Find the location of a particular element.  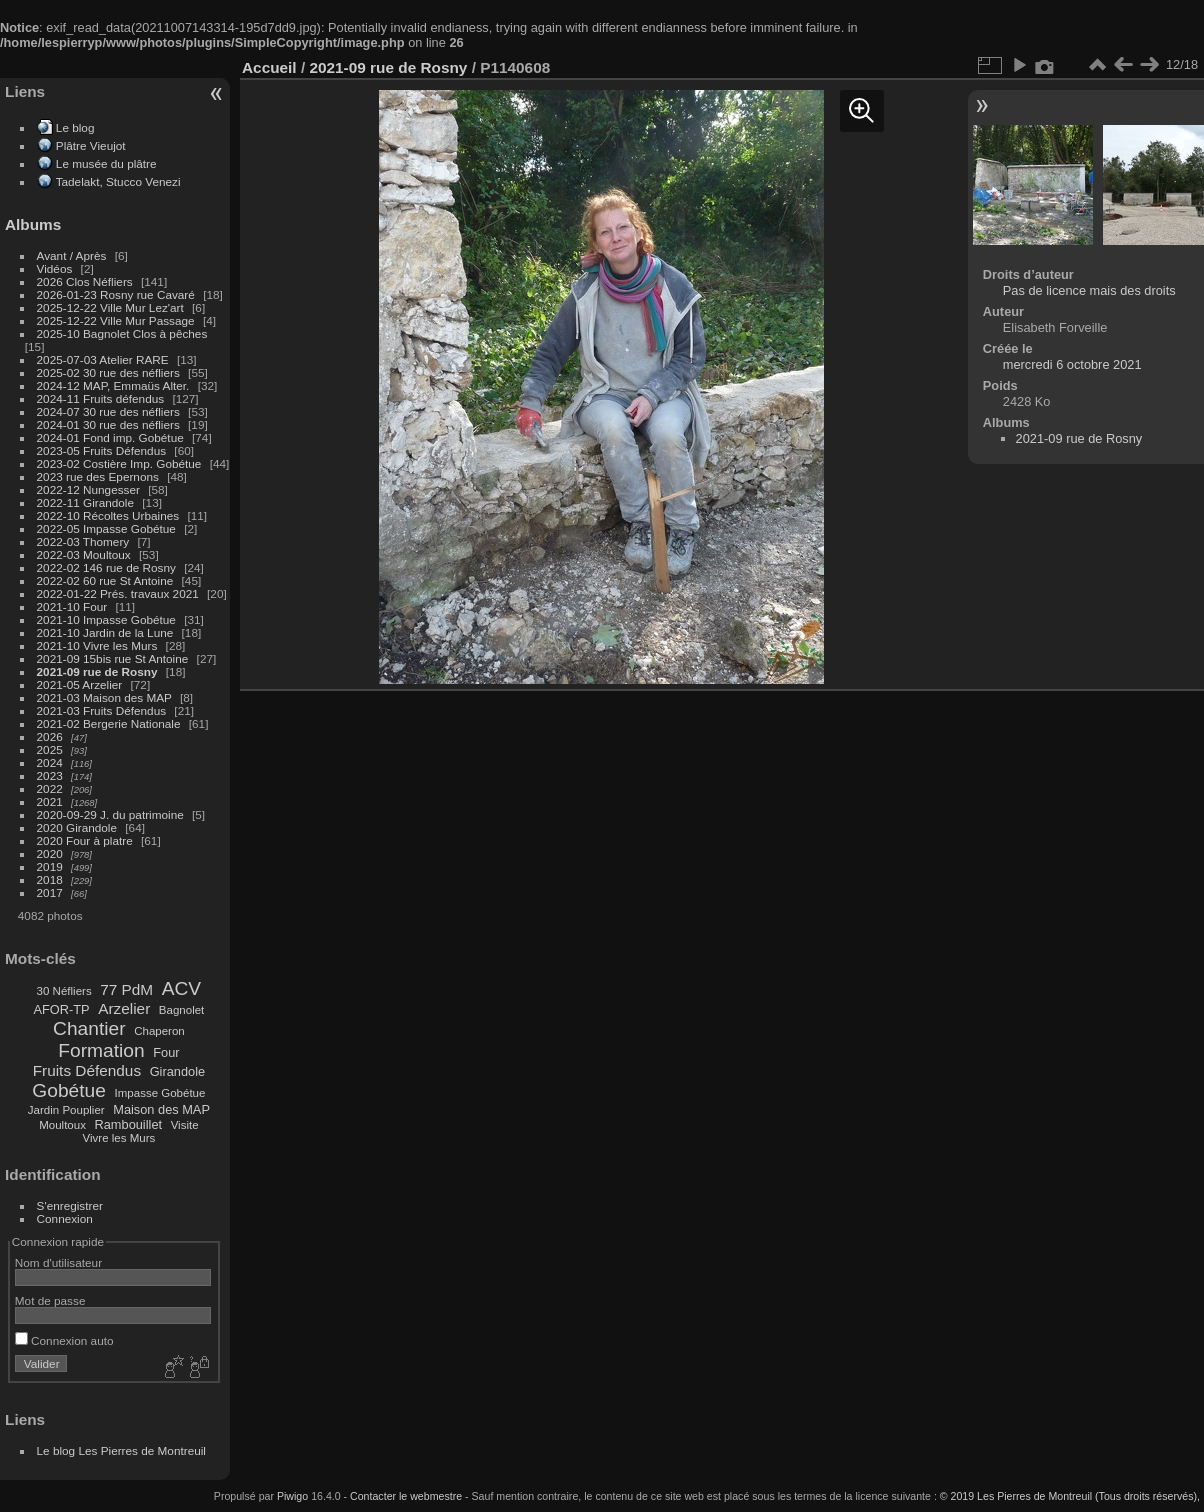

30 Néfliers is located at coordinates (64, 991).